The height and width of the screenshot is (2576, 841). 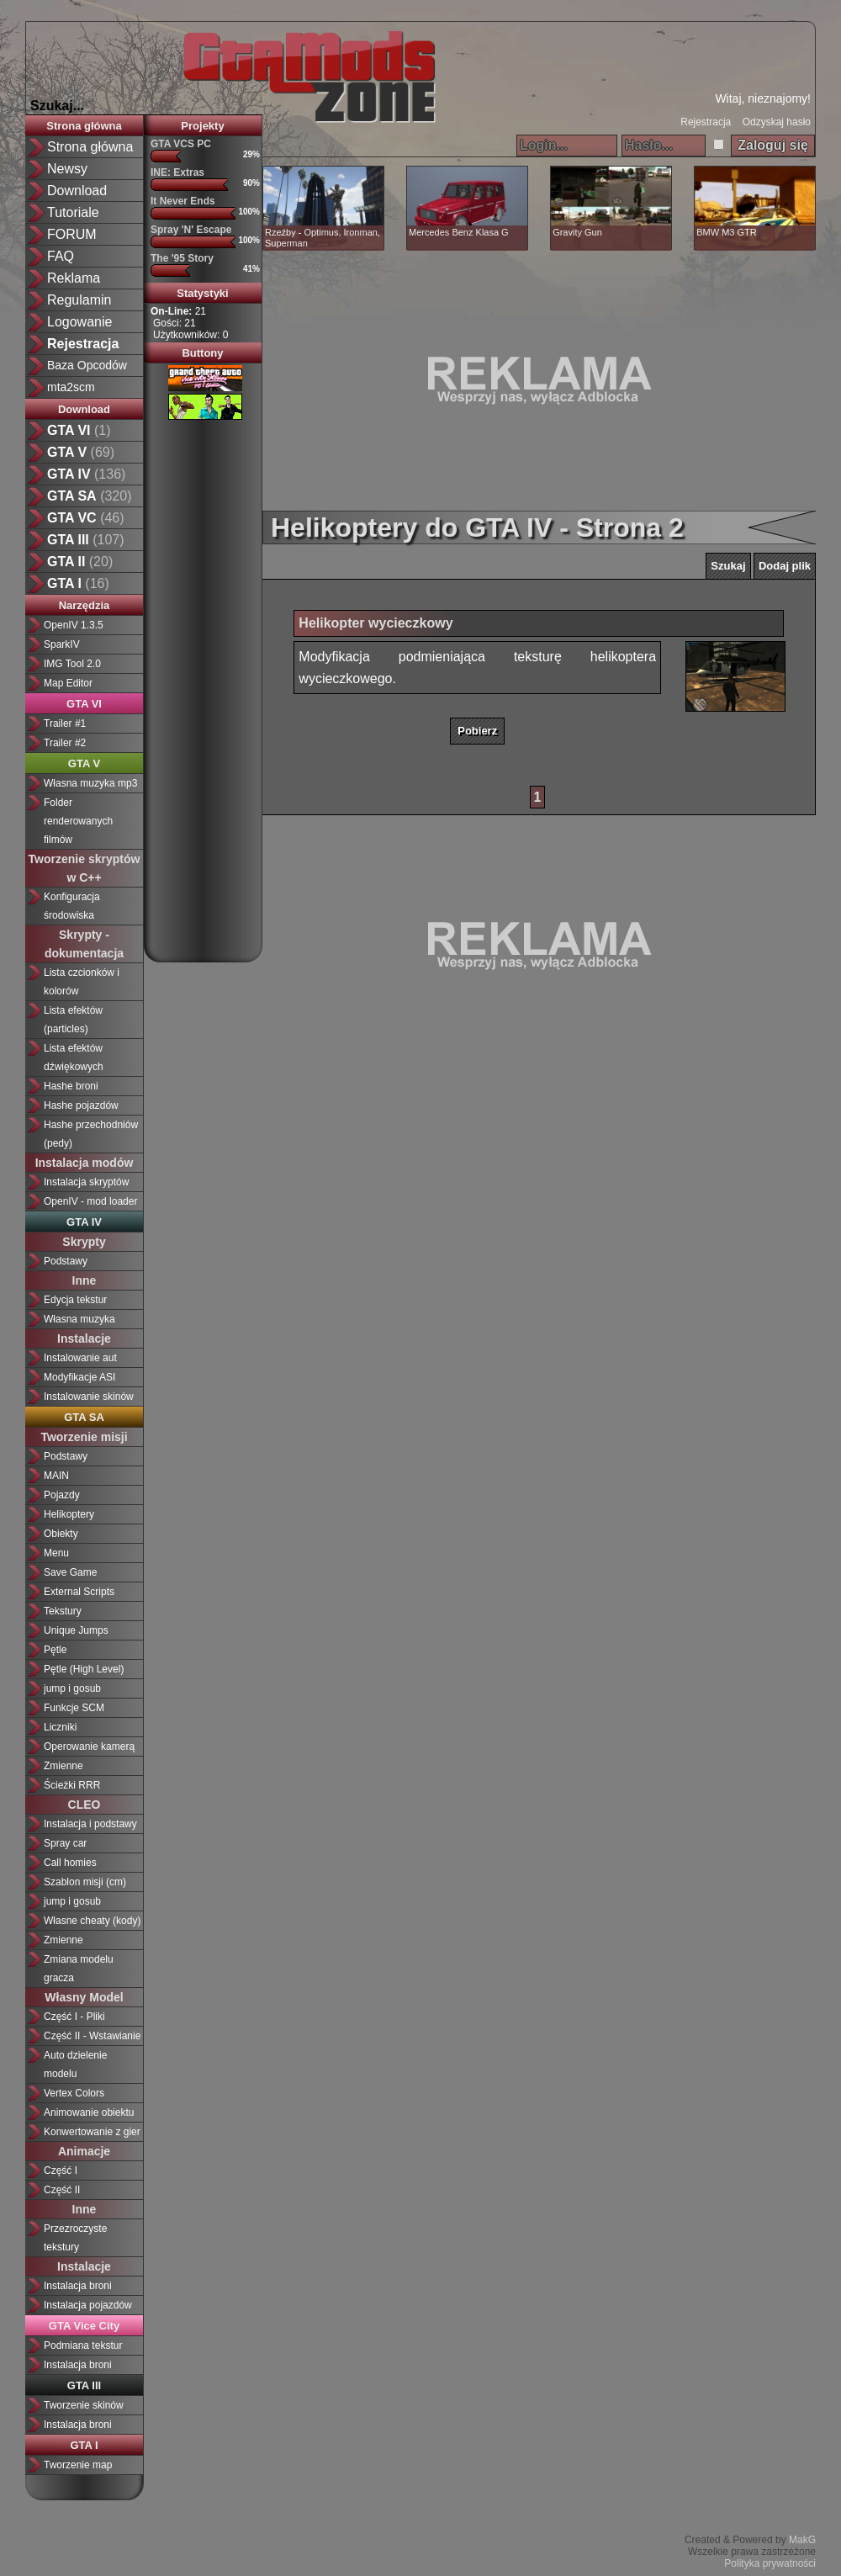 What do you see at coordinates (88, 2305) in the screenshot?
I see `Instalacja pojazdów` at bounding box center [88, 2305].